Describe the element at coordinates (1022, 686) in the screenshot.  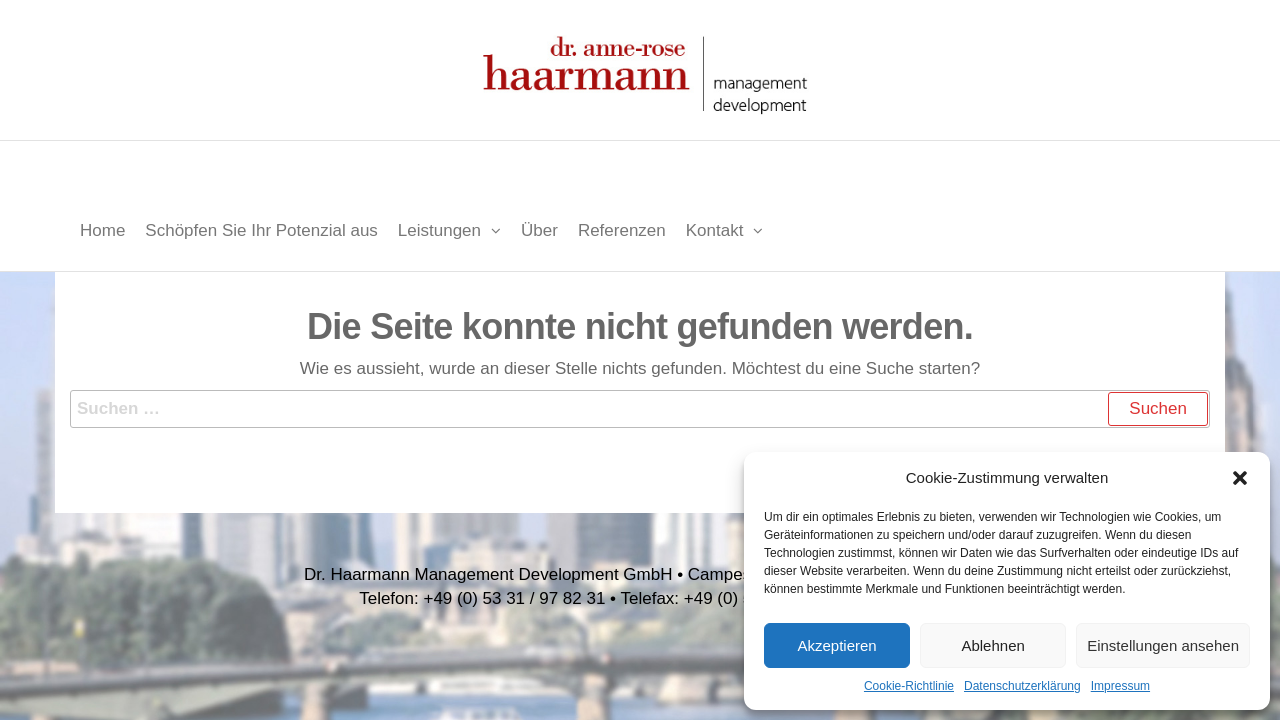
I see `Datenschutzerklärung` at that location.